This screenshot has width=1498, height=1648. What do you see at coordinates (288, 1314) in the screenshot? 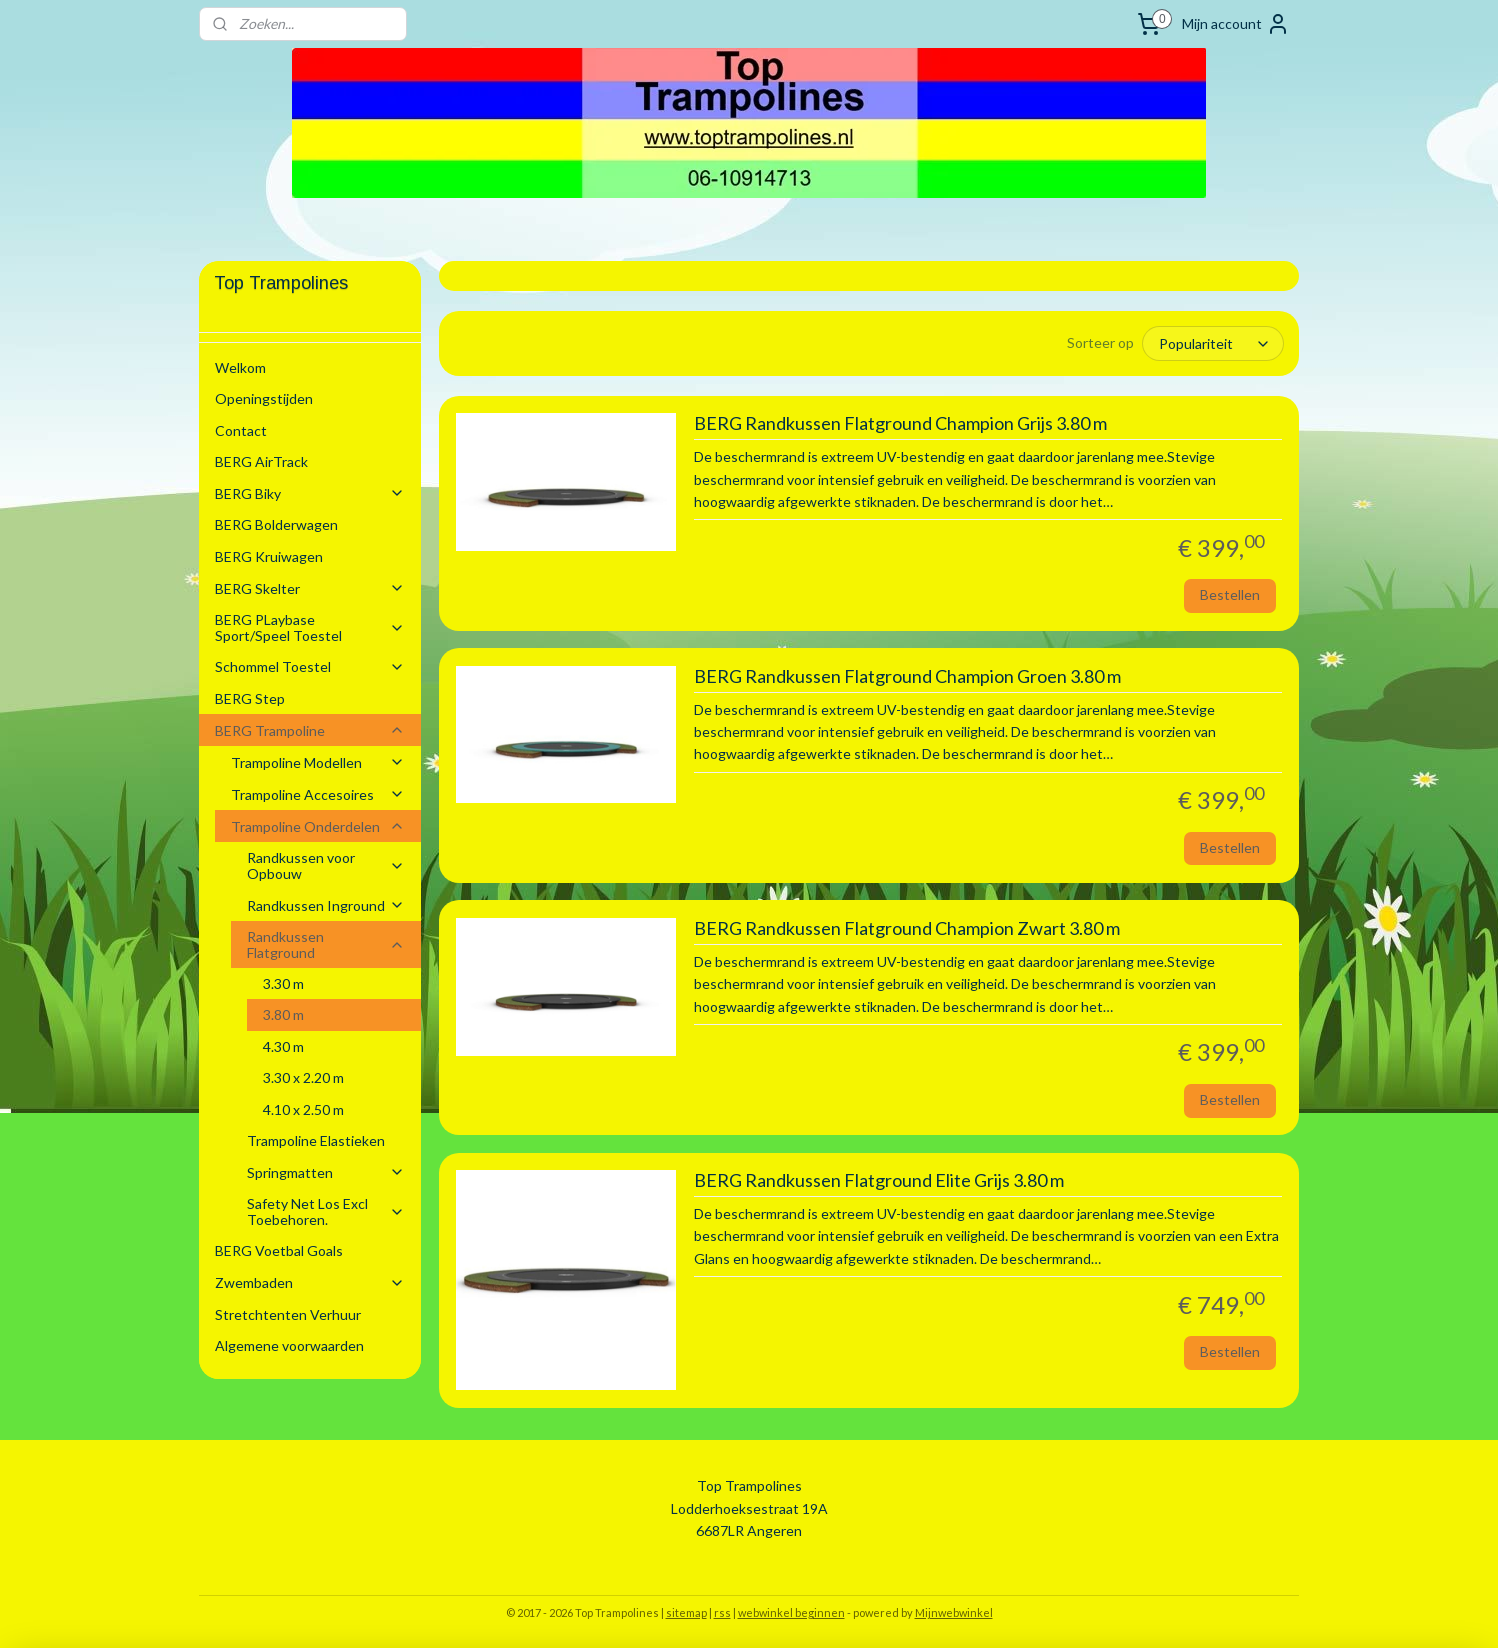
I see `Stretchtenten Verhuur` at bounding box center [288, 1314].